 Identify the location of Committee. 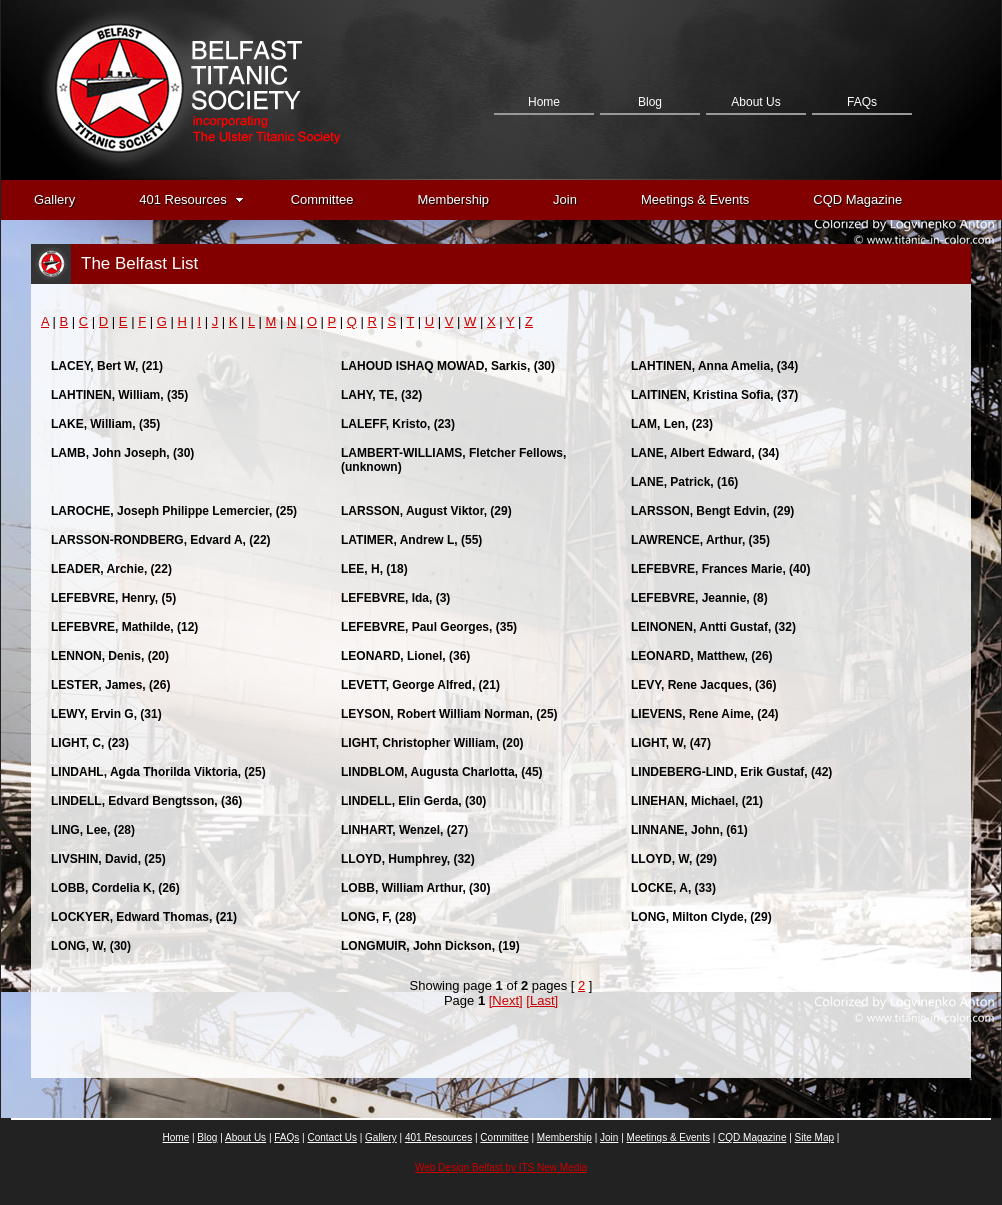
(322, 199).